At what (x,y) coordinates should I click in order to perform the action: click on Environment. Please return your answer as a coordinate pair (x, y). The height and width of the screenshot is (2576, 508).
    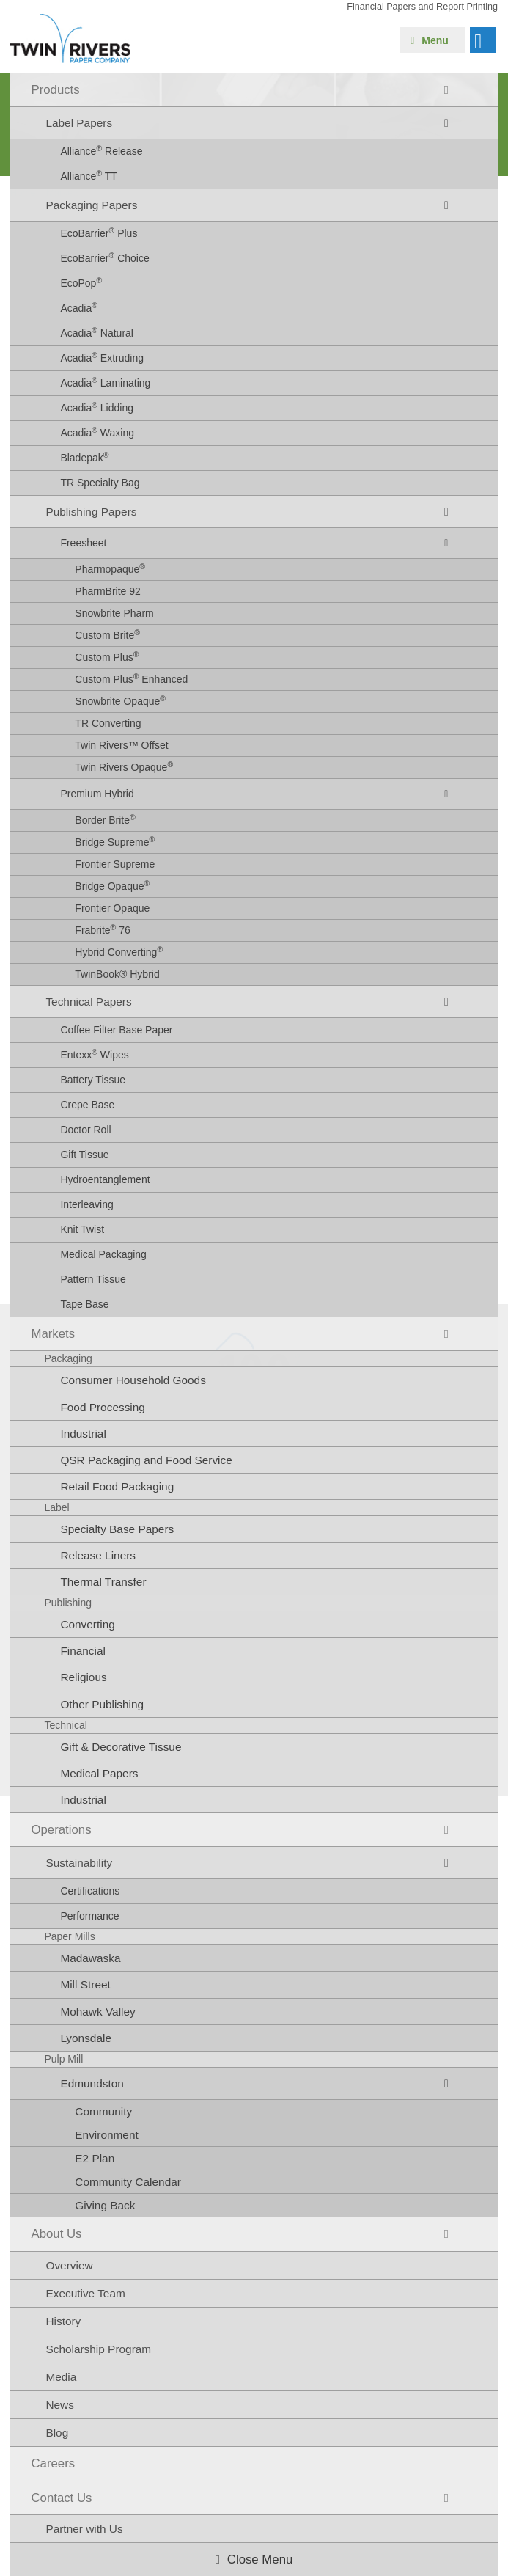
    Looking at the image, I should click on (106, 2135).